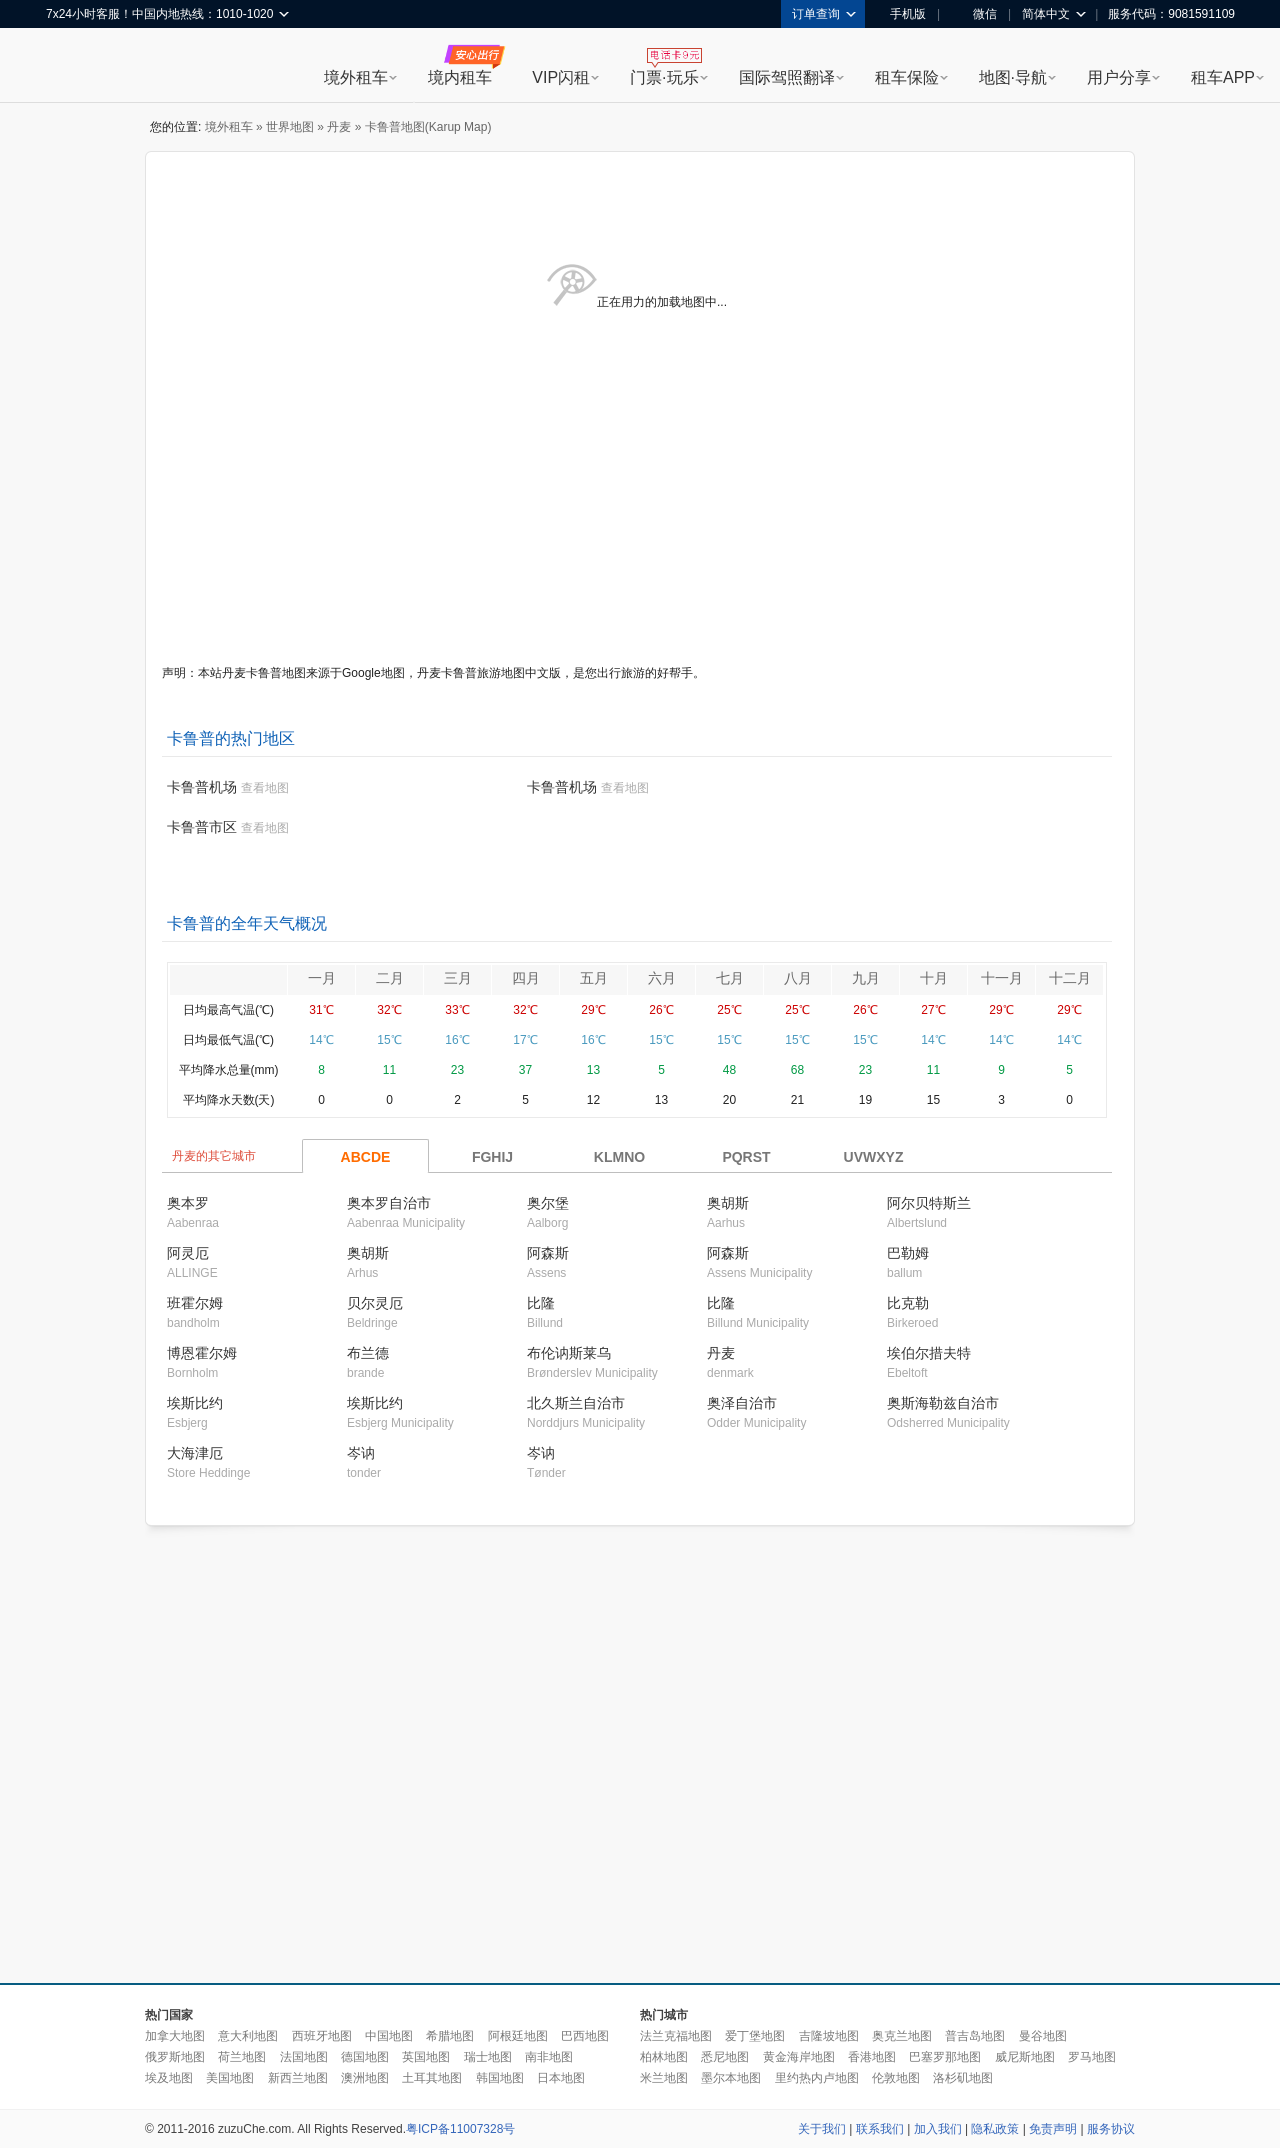 Image resolution: width=1280 pixels, height=2148 pixels. I want to click on 七月, so click(730, 978).